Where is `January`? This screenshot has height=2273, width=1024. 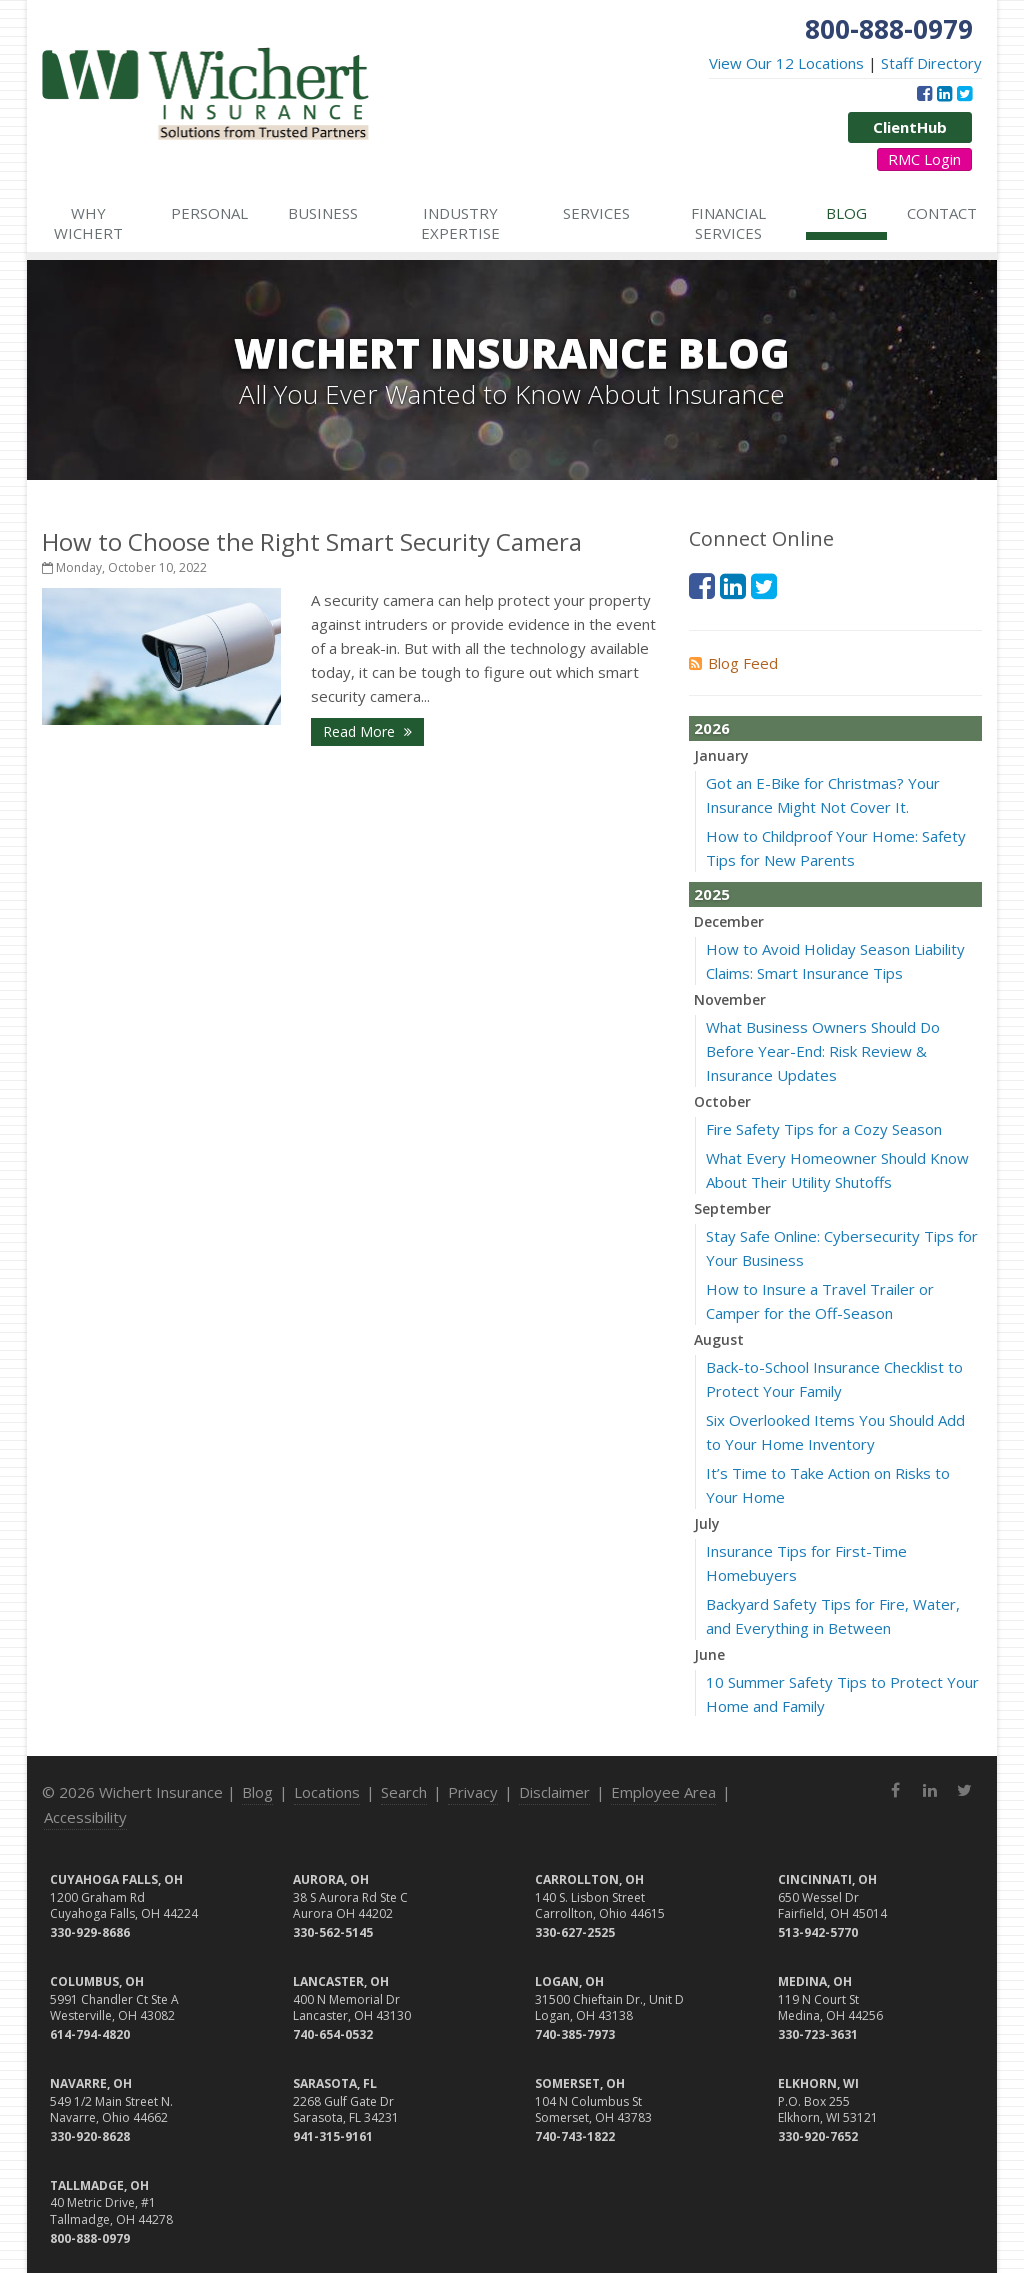 January is located at coordinates (721, 755).